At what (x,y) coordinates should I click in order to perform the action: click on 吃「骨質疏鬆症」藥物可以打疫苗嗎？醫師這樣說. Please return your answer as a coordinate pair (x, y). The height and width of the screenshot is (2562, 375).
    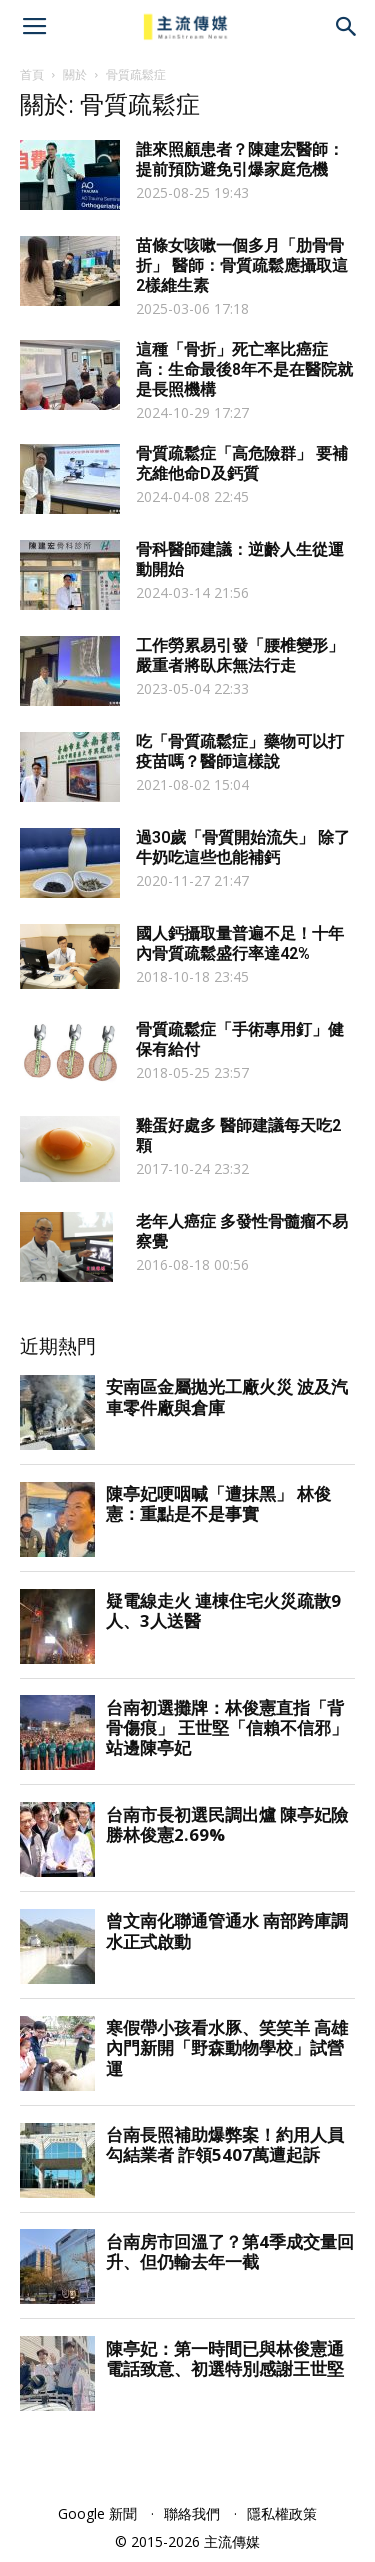
    Looking at the image, I should click on (240, 751).